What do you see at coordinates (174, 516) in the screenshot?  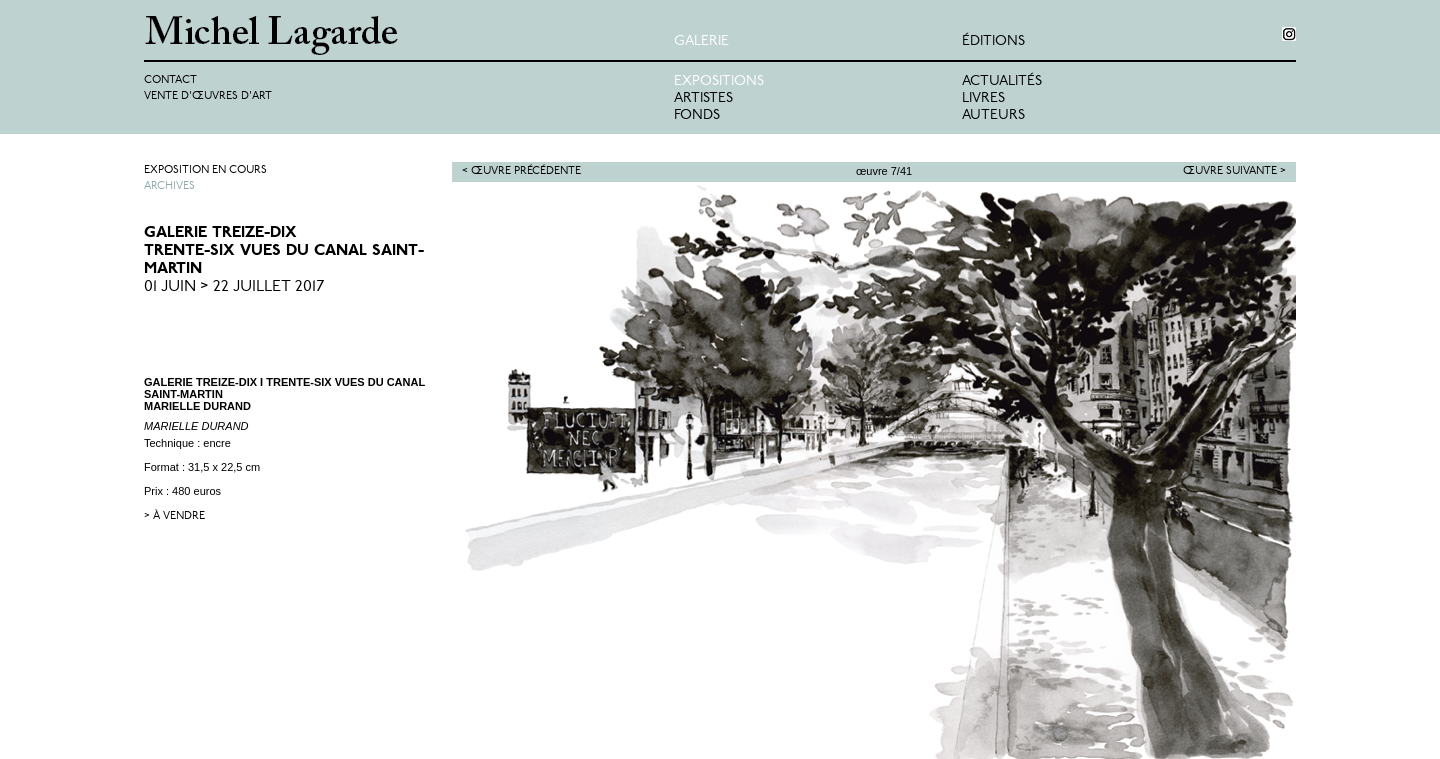 I see `> à vendre` at bounding box center [174, 516].